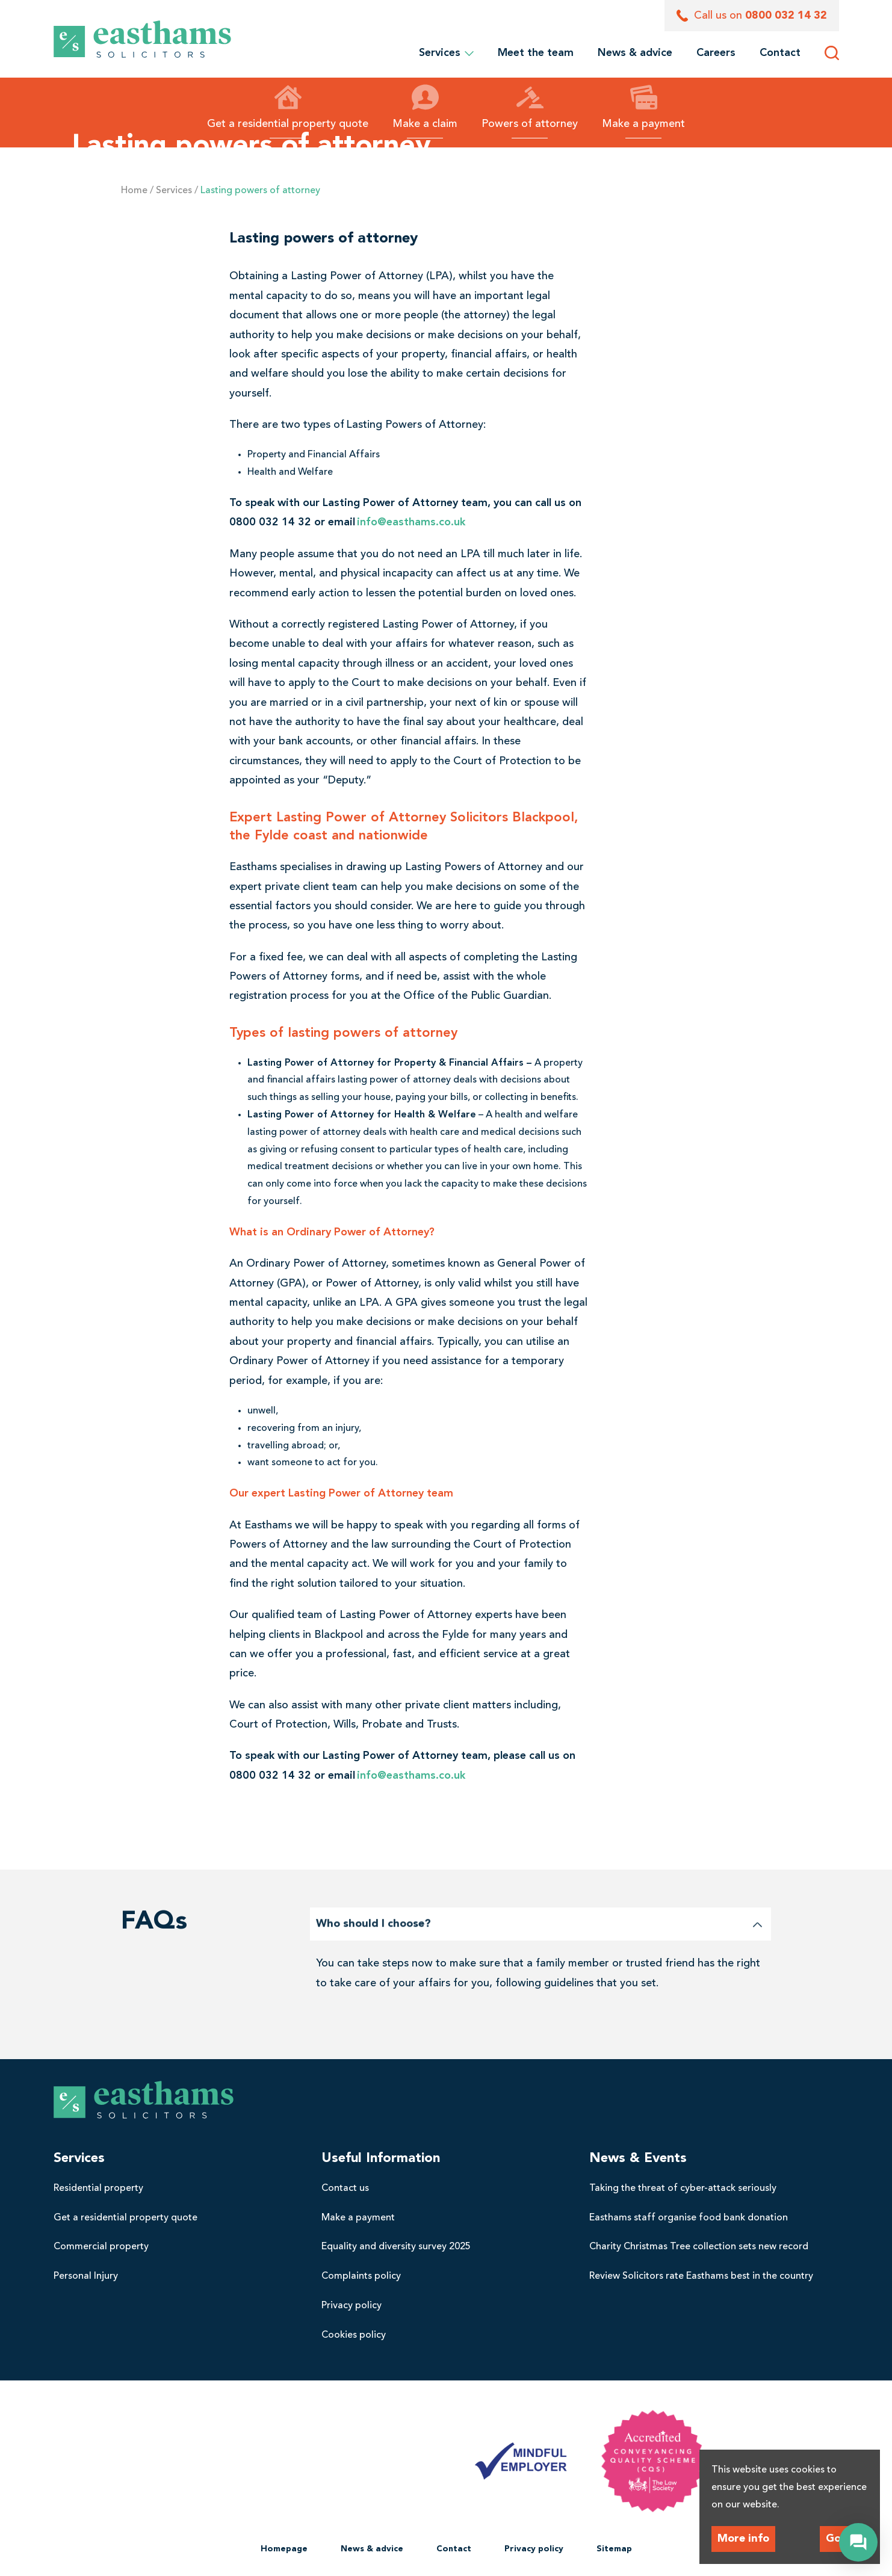  What do you see at coordinates (424, 106) in the screenshot?
I see `Make a claim` at bounding box center [424, 106].